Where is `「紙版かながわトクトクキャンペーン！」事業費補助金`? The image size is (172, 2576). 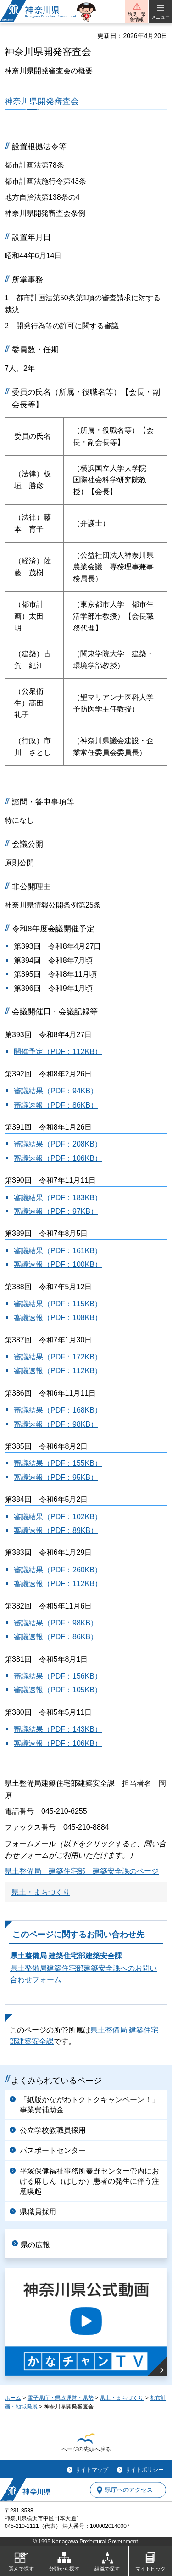 「紙版かながわトクトクキャンペーン！」事業費補助金 is located at coordinates (89, 2105).